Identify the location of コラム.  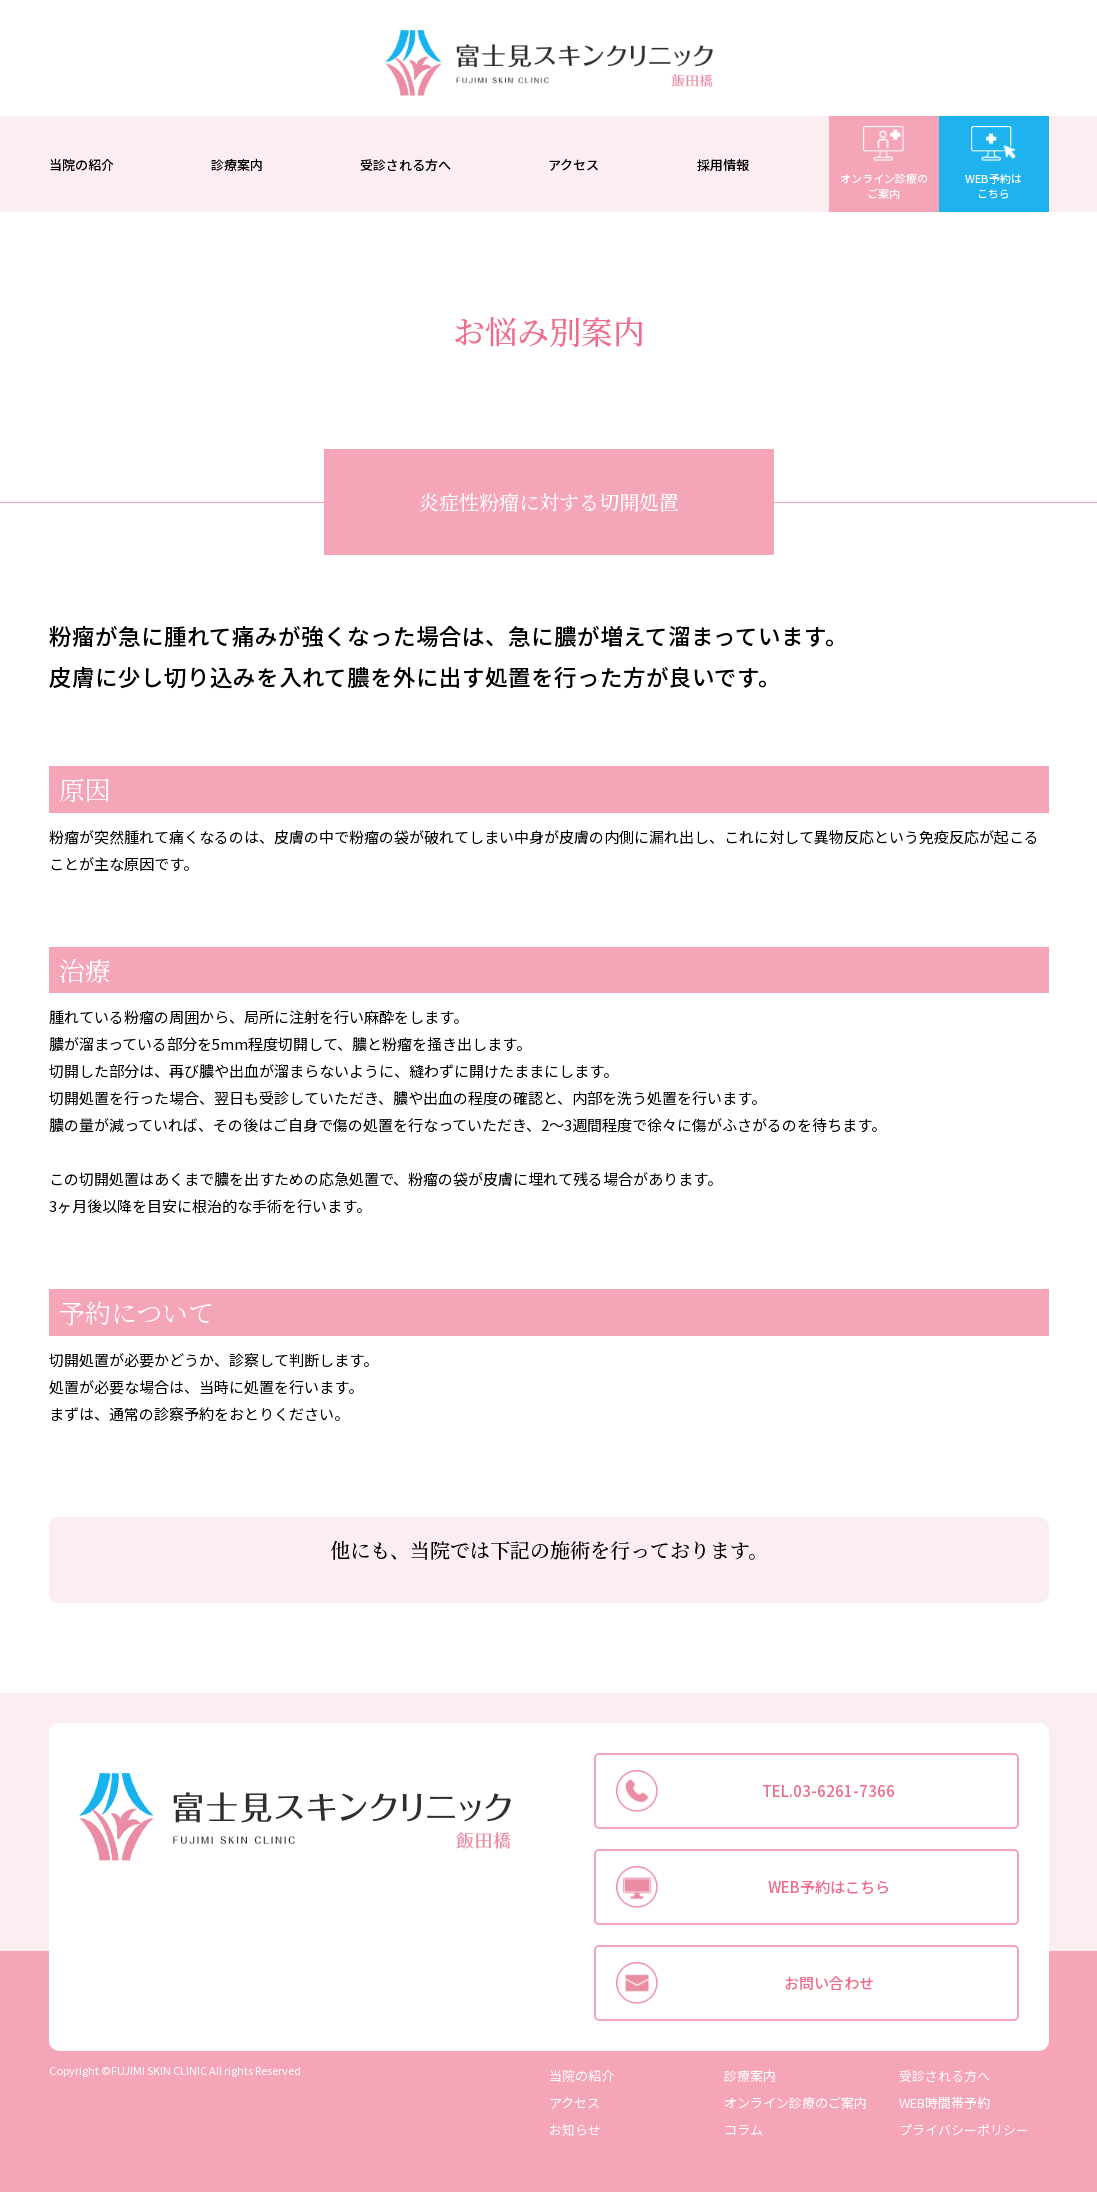
(743, 2129).